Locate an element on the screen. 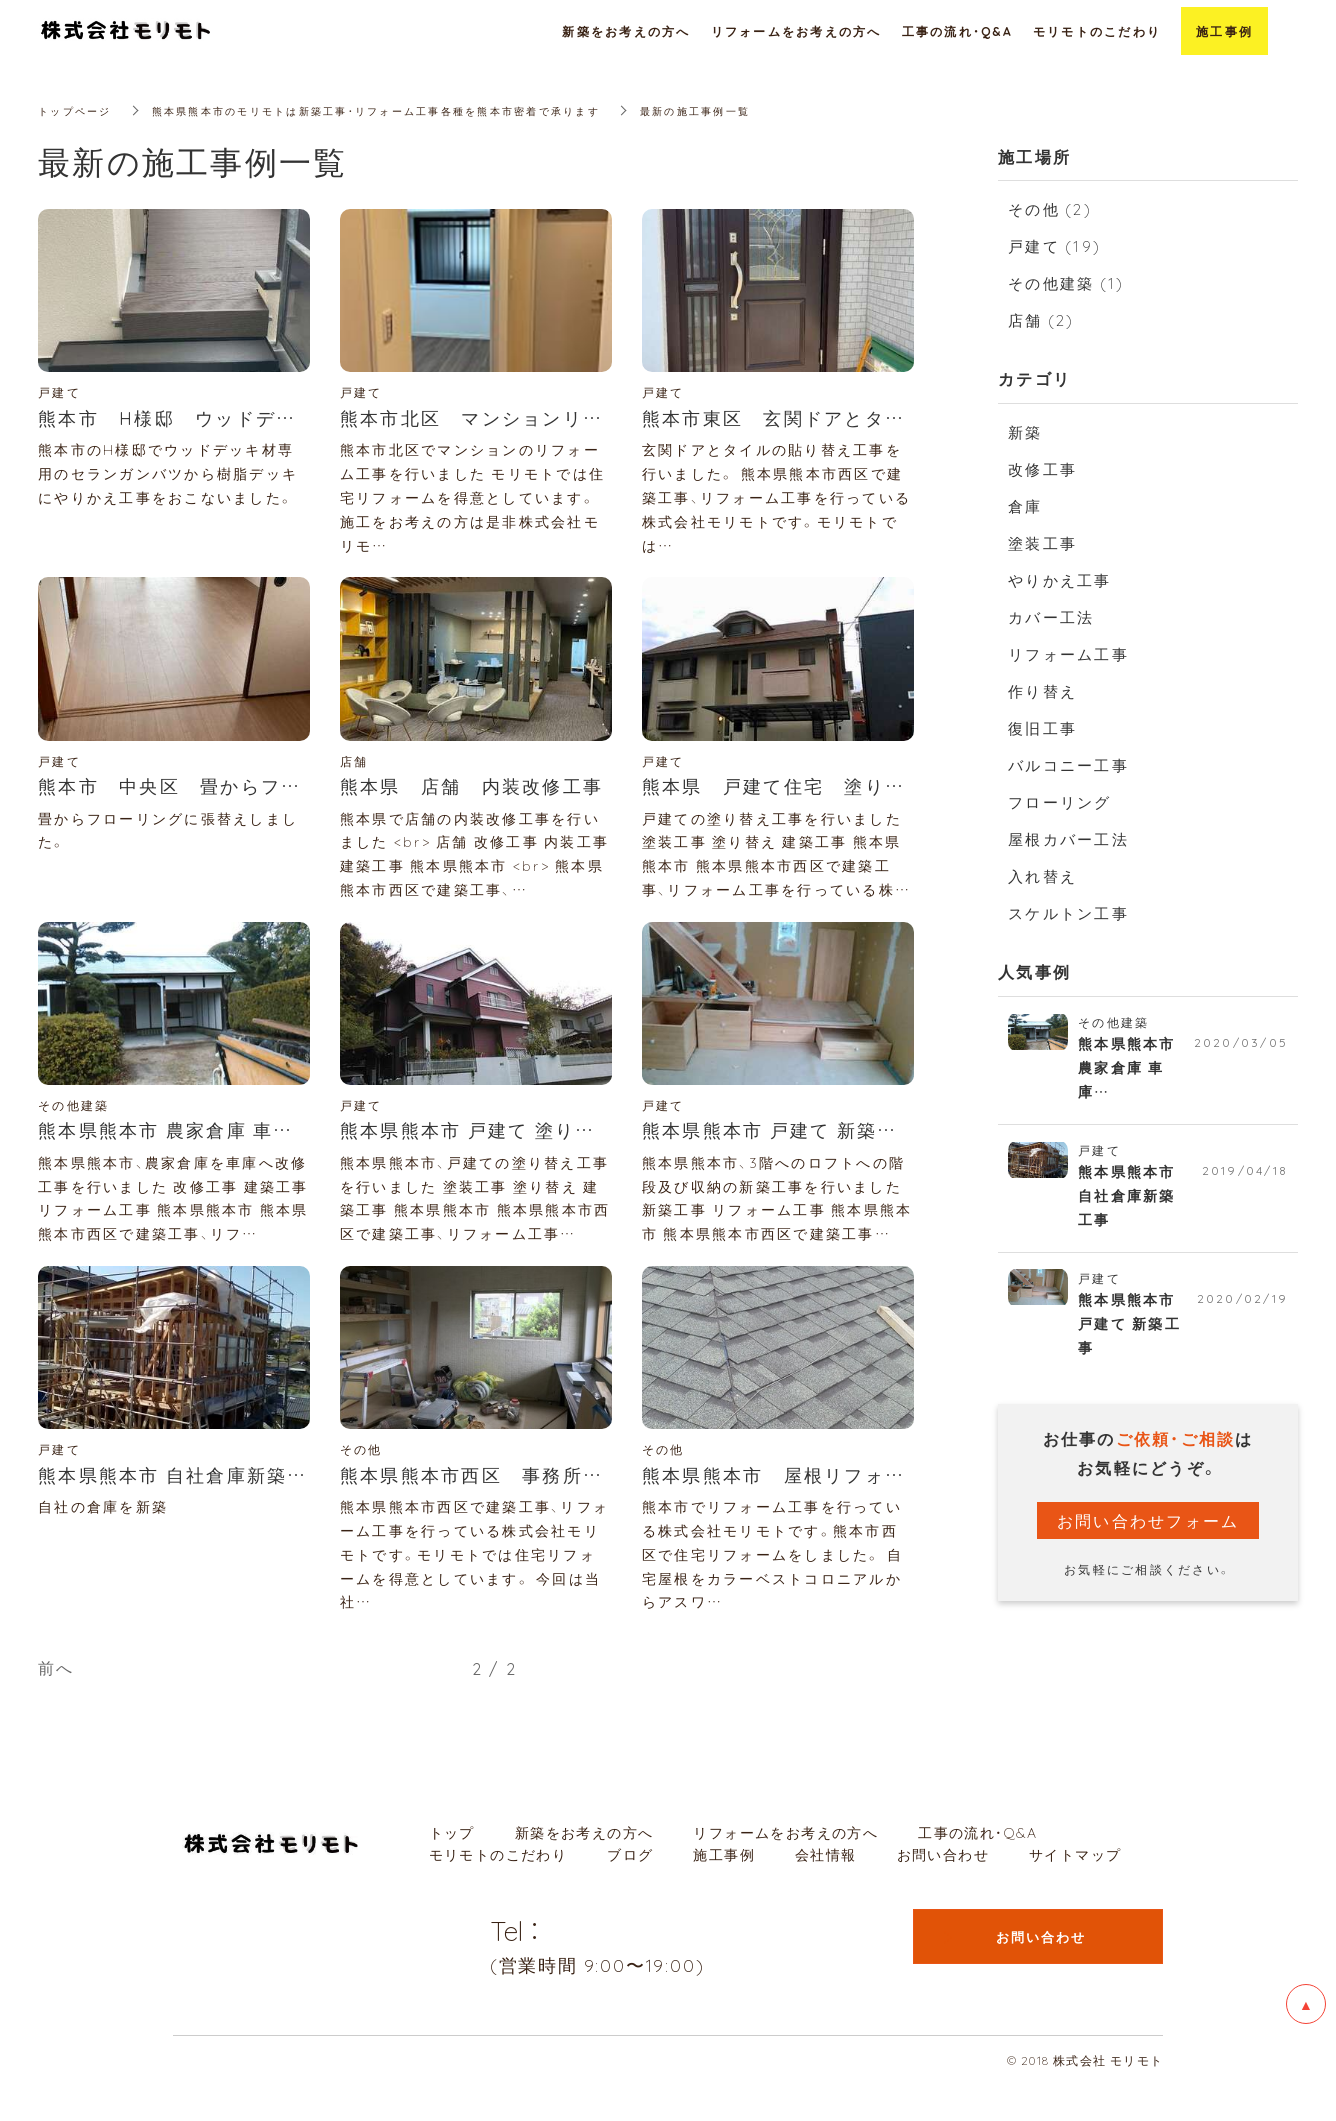 The height and width of the screenshot is (2121, 1336). その他建築 (1) is located at coordinates (1066, 283).